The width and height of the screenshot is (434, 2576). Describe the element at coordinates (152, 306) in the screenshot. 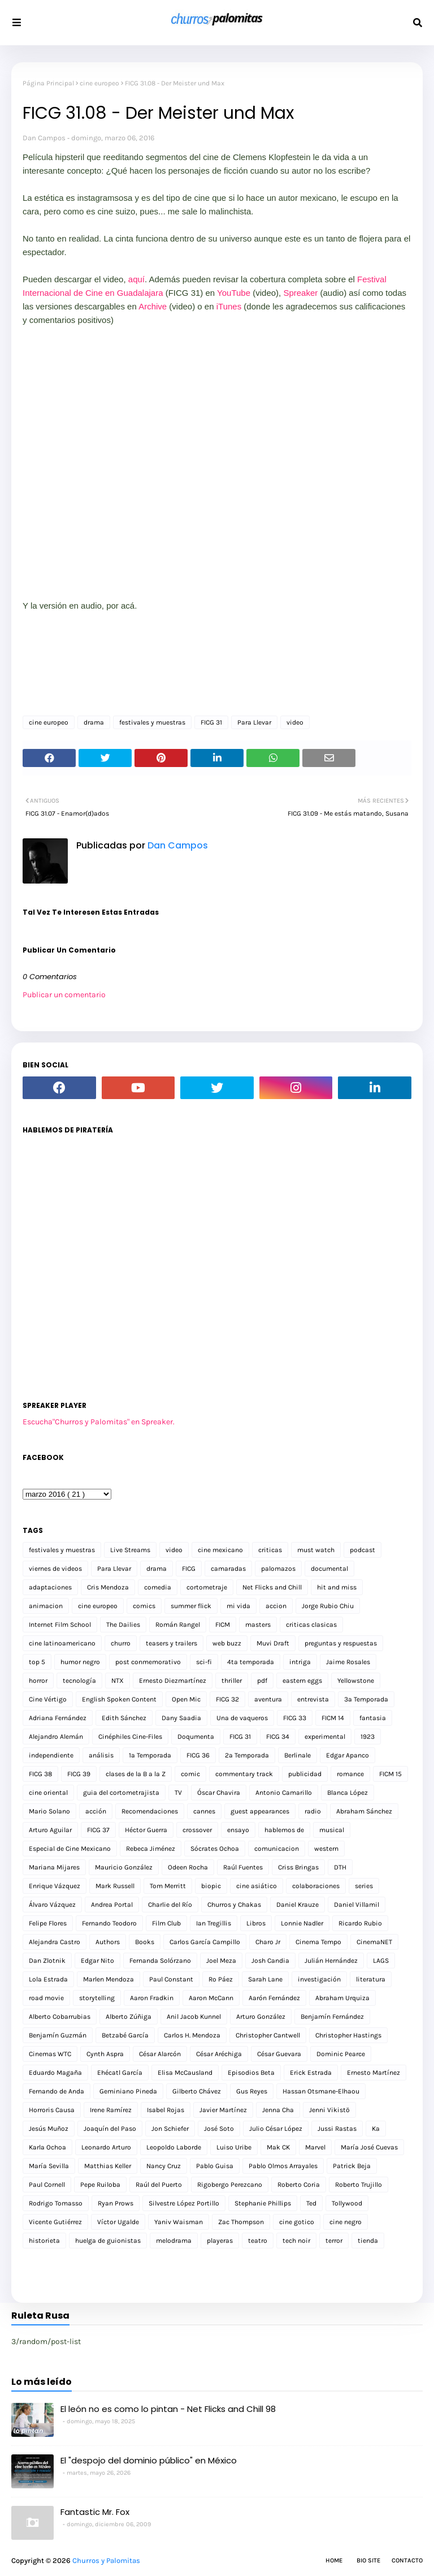

I see `Archive` at that location.